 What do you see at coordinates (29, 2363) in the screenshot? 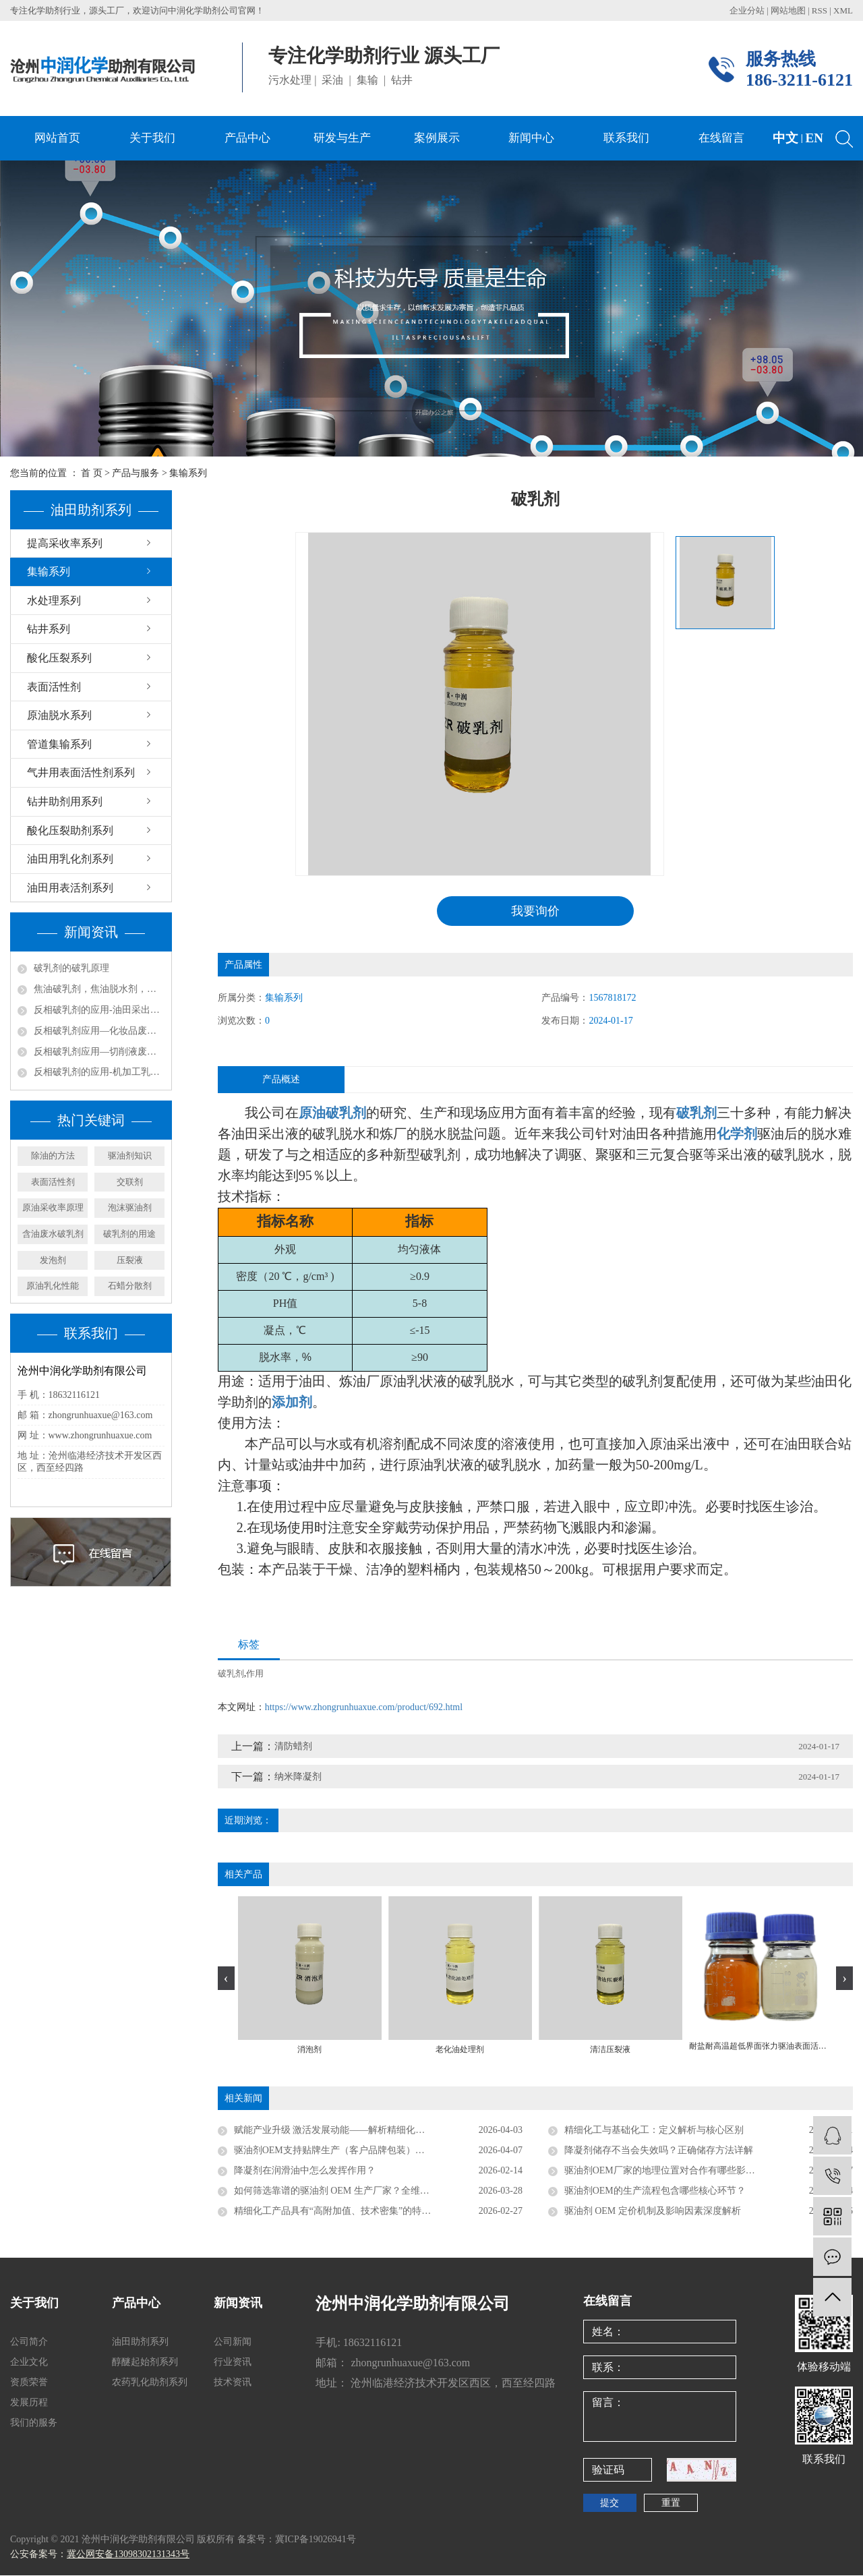
I see `企业文化` at bounding box center [29, 2363].